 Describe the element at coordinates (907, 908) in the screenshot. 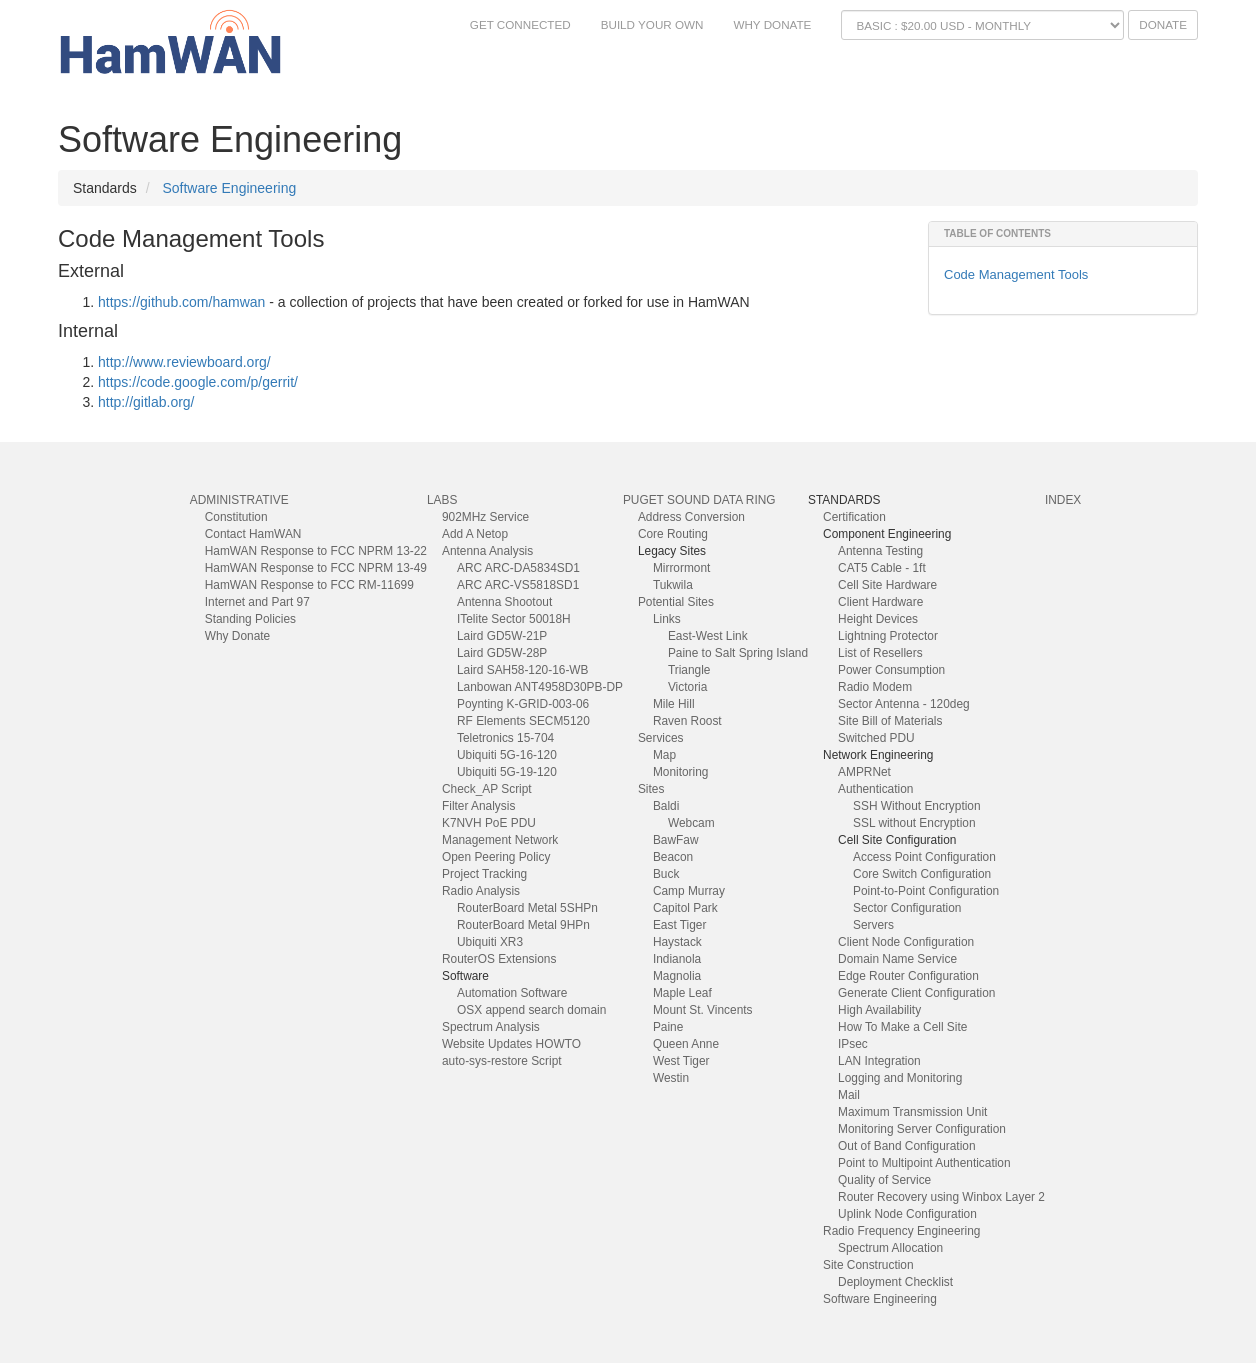

I see `Sector Configuration` at that location.